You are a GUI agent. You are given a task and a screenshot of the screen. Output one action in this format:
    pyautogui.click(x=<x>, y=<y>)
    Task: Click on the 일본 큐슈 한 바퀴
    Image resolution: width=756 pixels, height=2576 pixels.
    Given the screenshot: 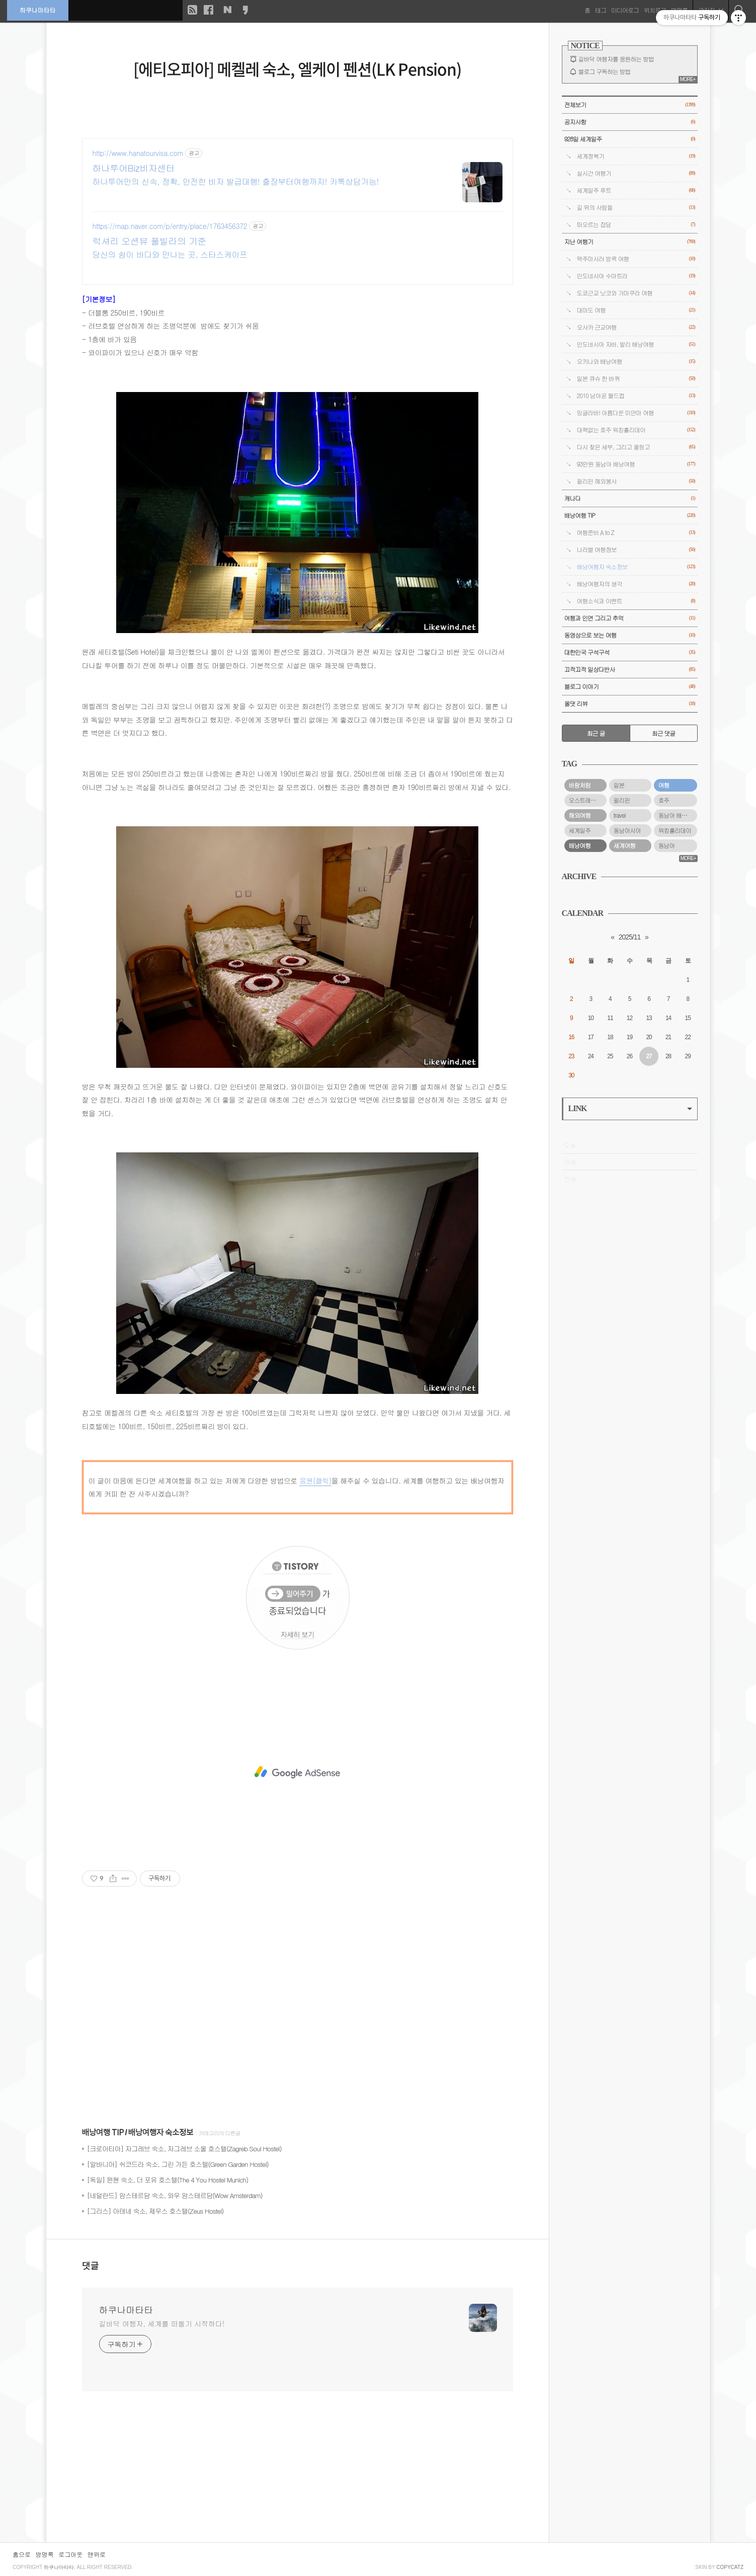 What is the action you would take?
    pyautogui.click(x=636, y=378)
    